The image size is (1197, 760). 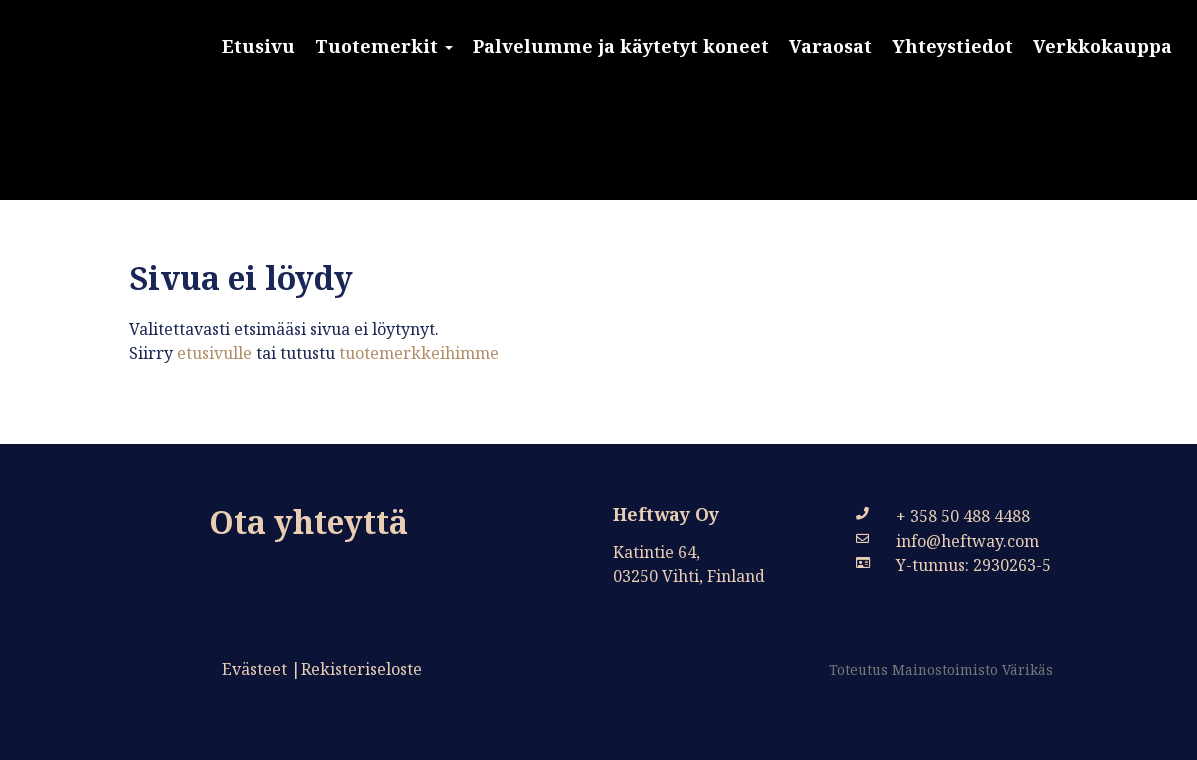 What do you see at coordinates (261, 669) in the screenshot?
I see `Evästeet |` at bounding box center [261, 669].